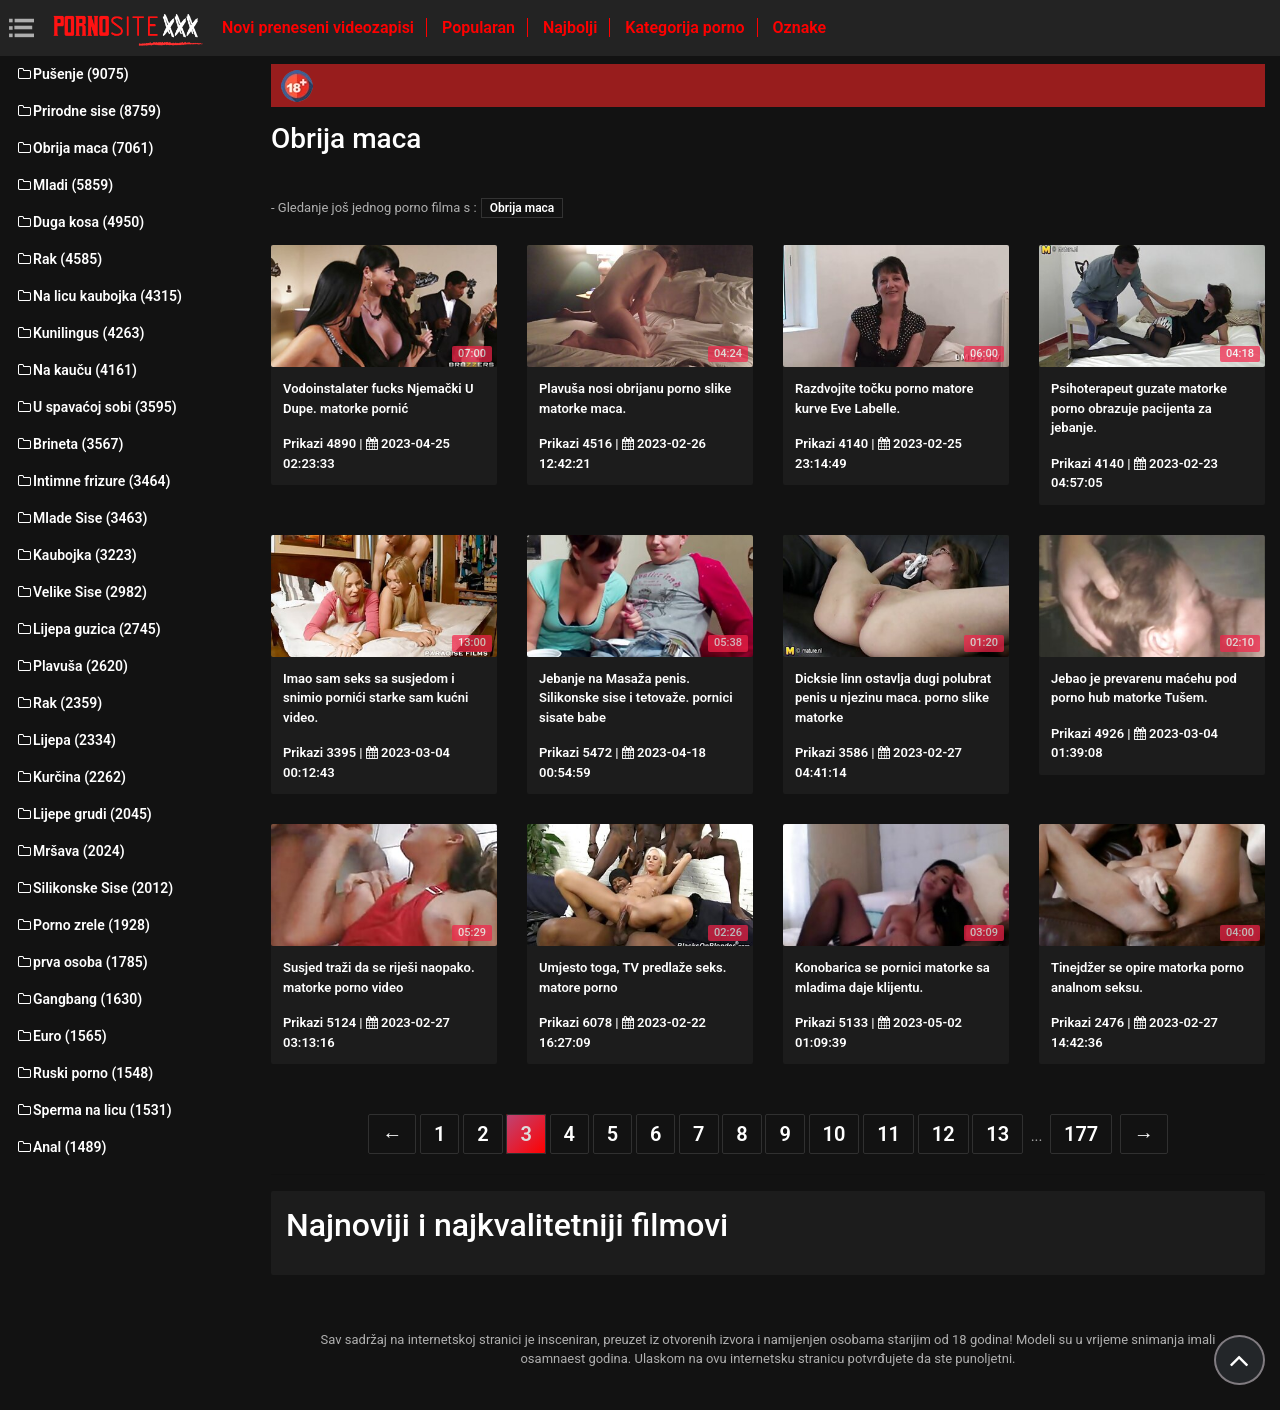 The width and height of the screenshot is (1280, 1410). Describe the element at coordinates (88, 629) in the screenshot. I see `Lijepa guzica (2745)` at that location.